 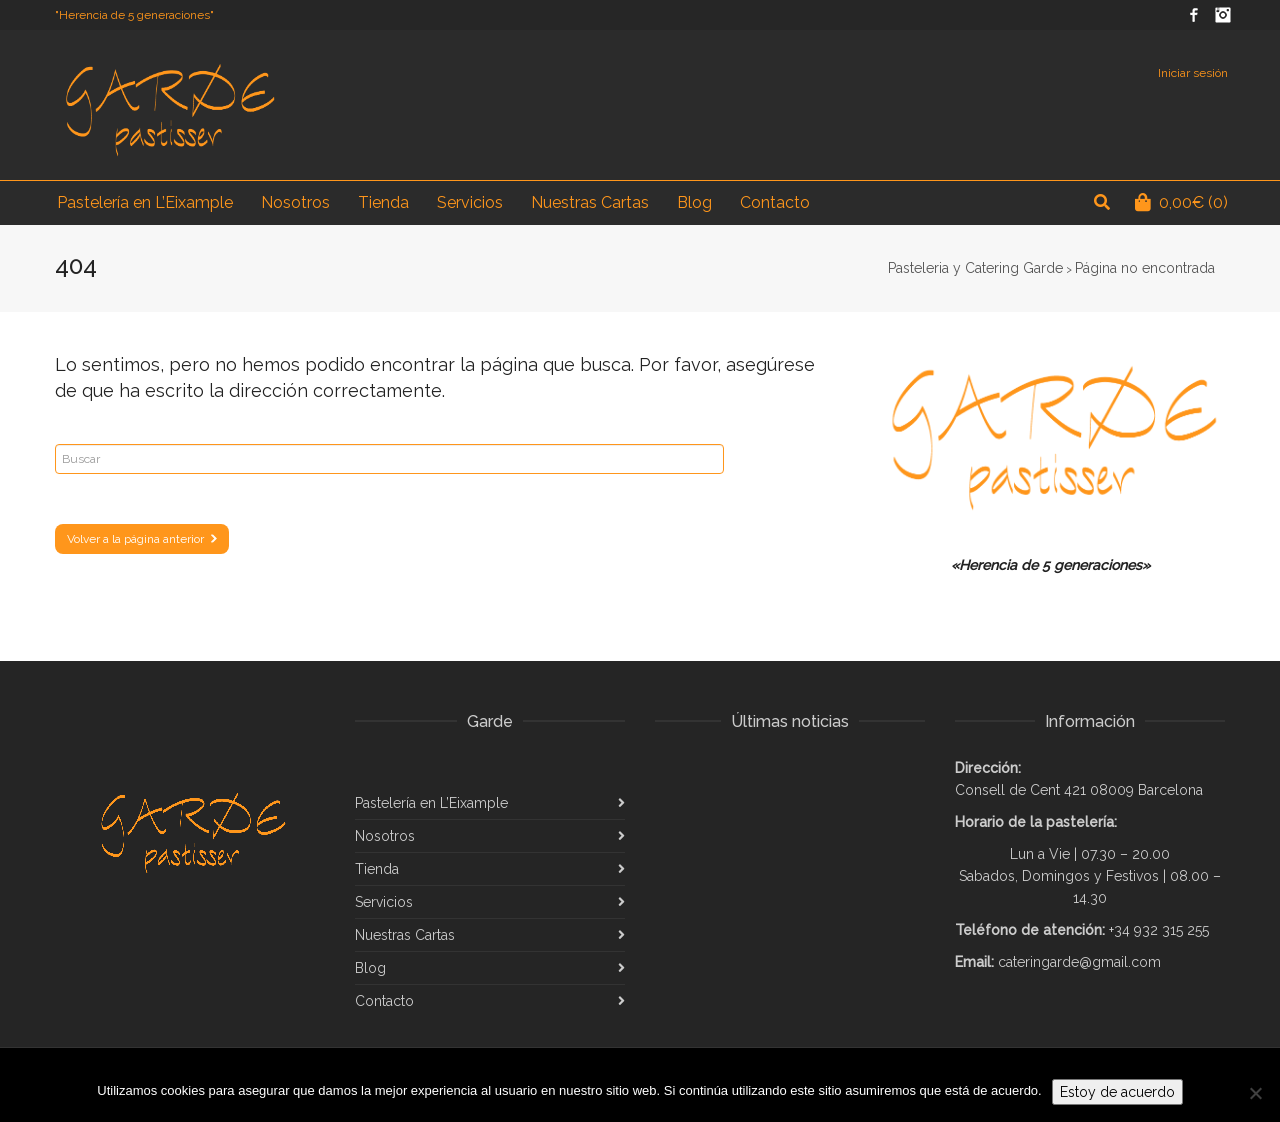 I want to click on Iniciar sesión, so click(x=1193, y=73).